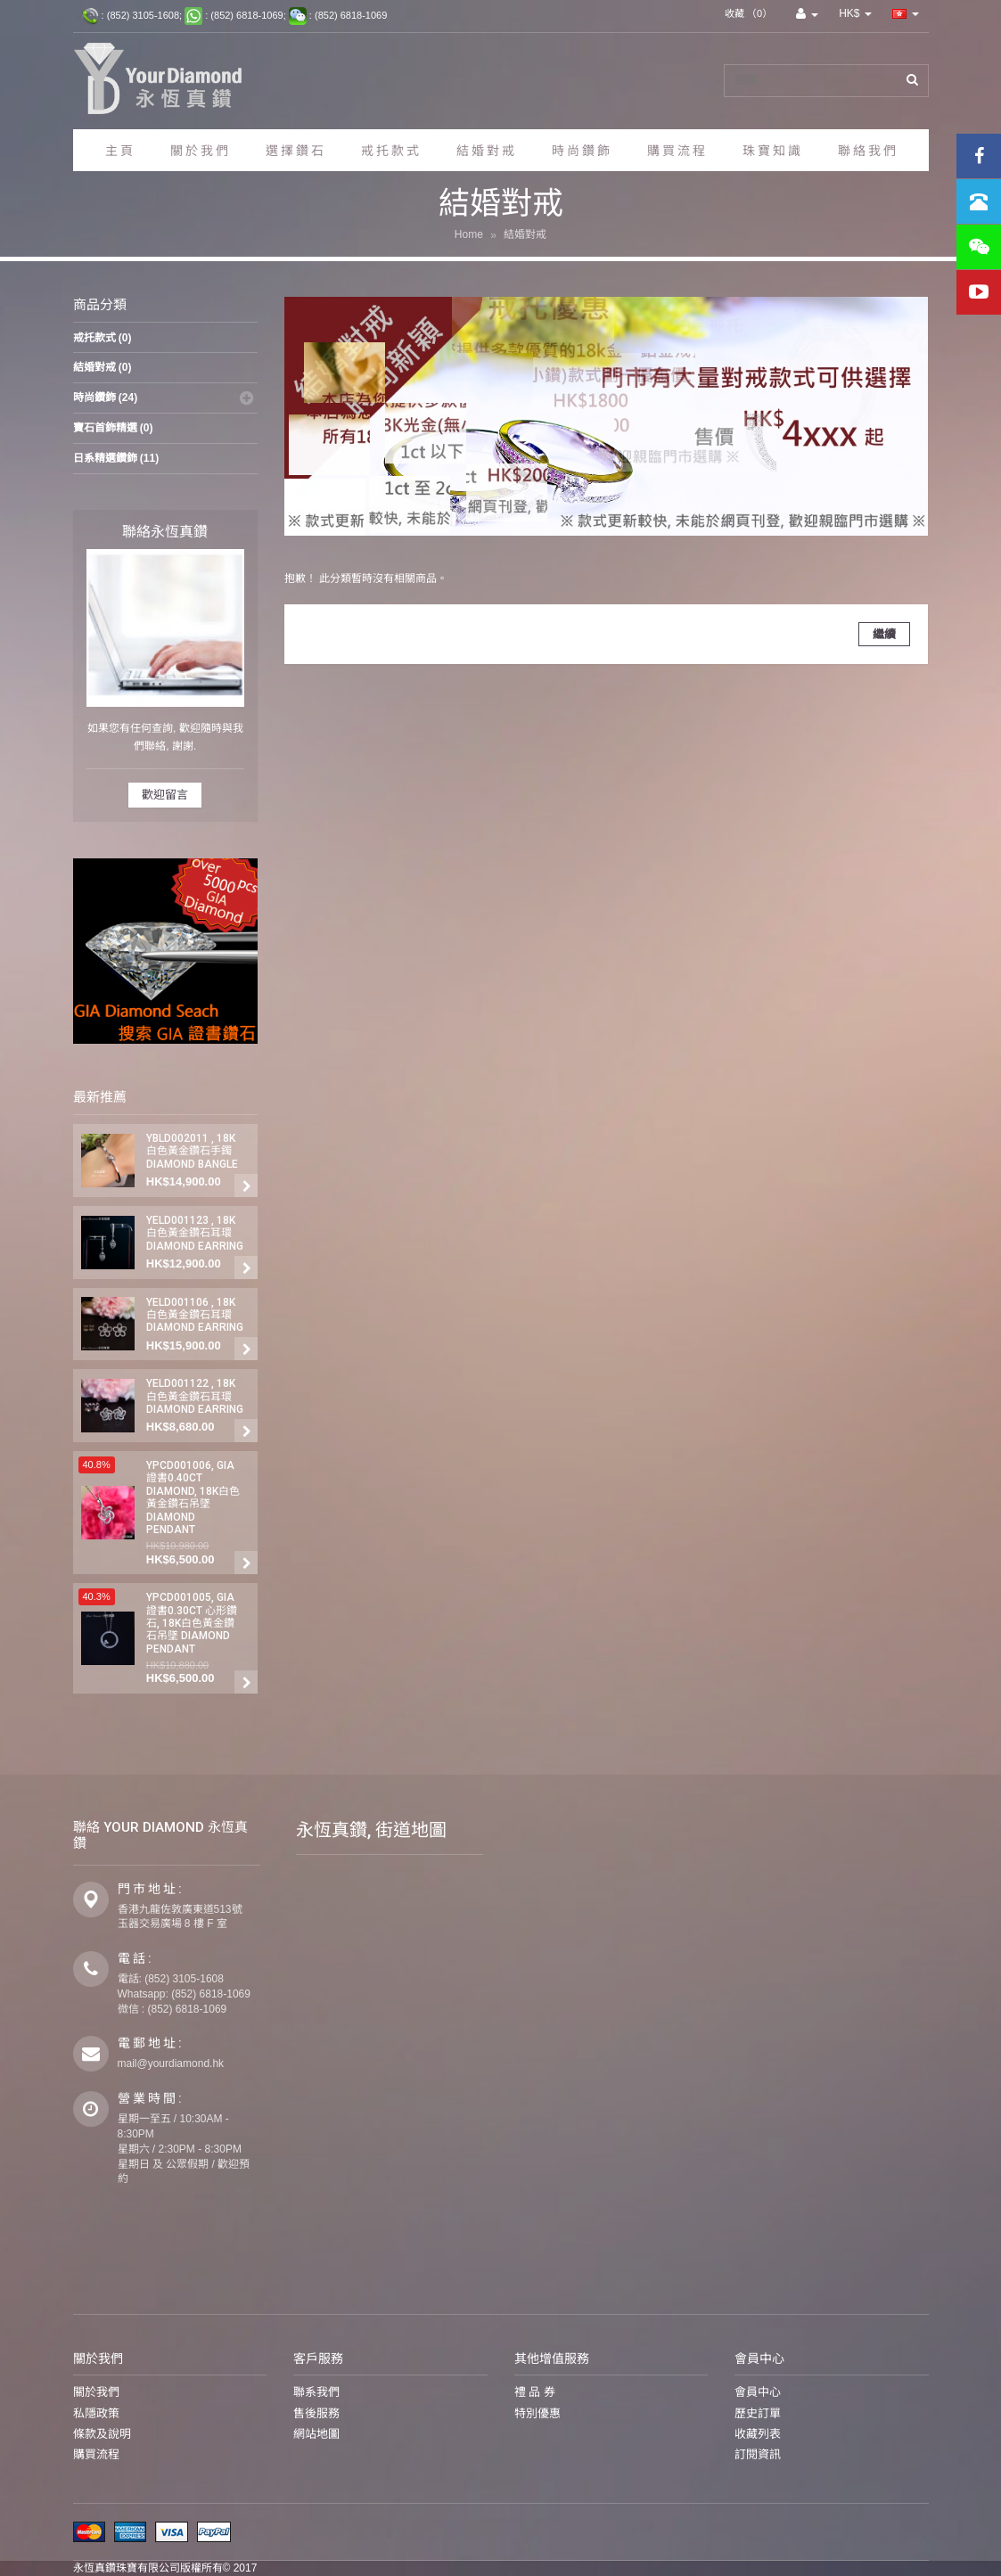 The width and height of the screenshot is (1001, 2576). I want to click on YELD001106 , 18K白色黃金鑽石耳環 Diamond Earring, so click(194, 1315).